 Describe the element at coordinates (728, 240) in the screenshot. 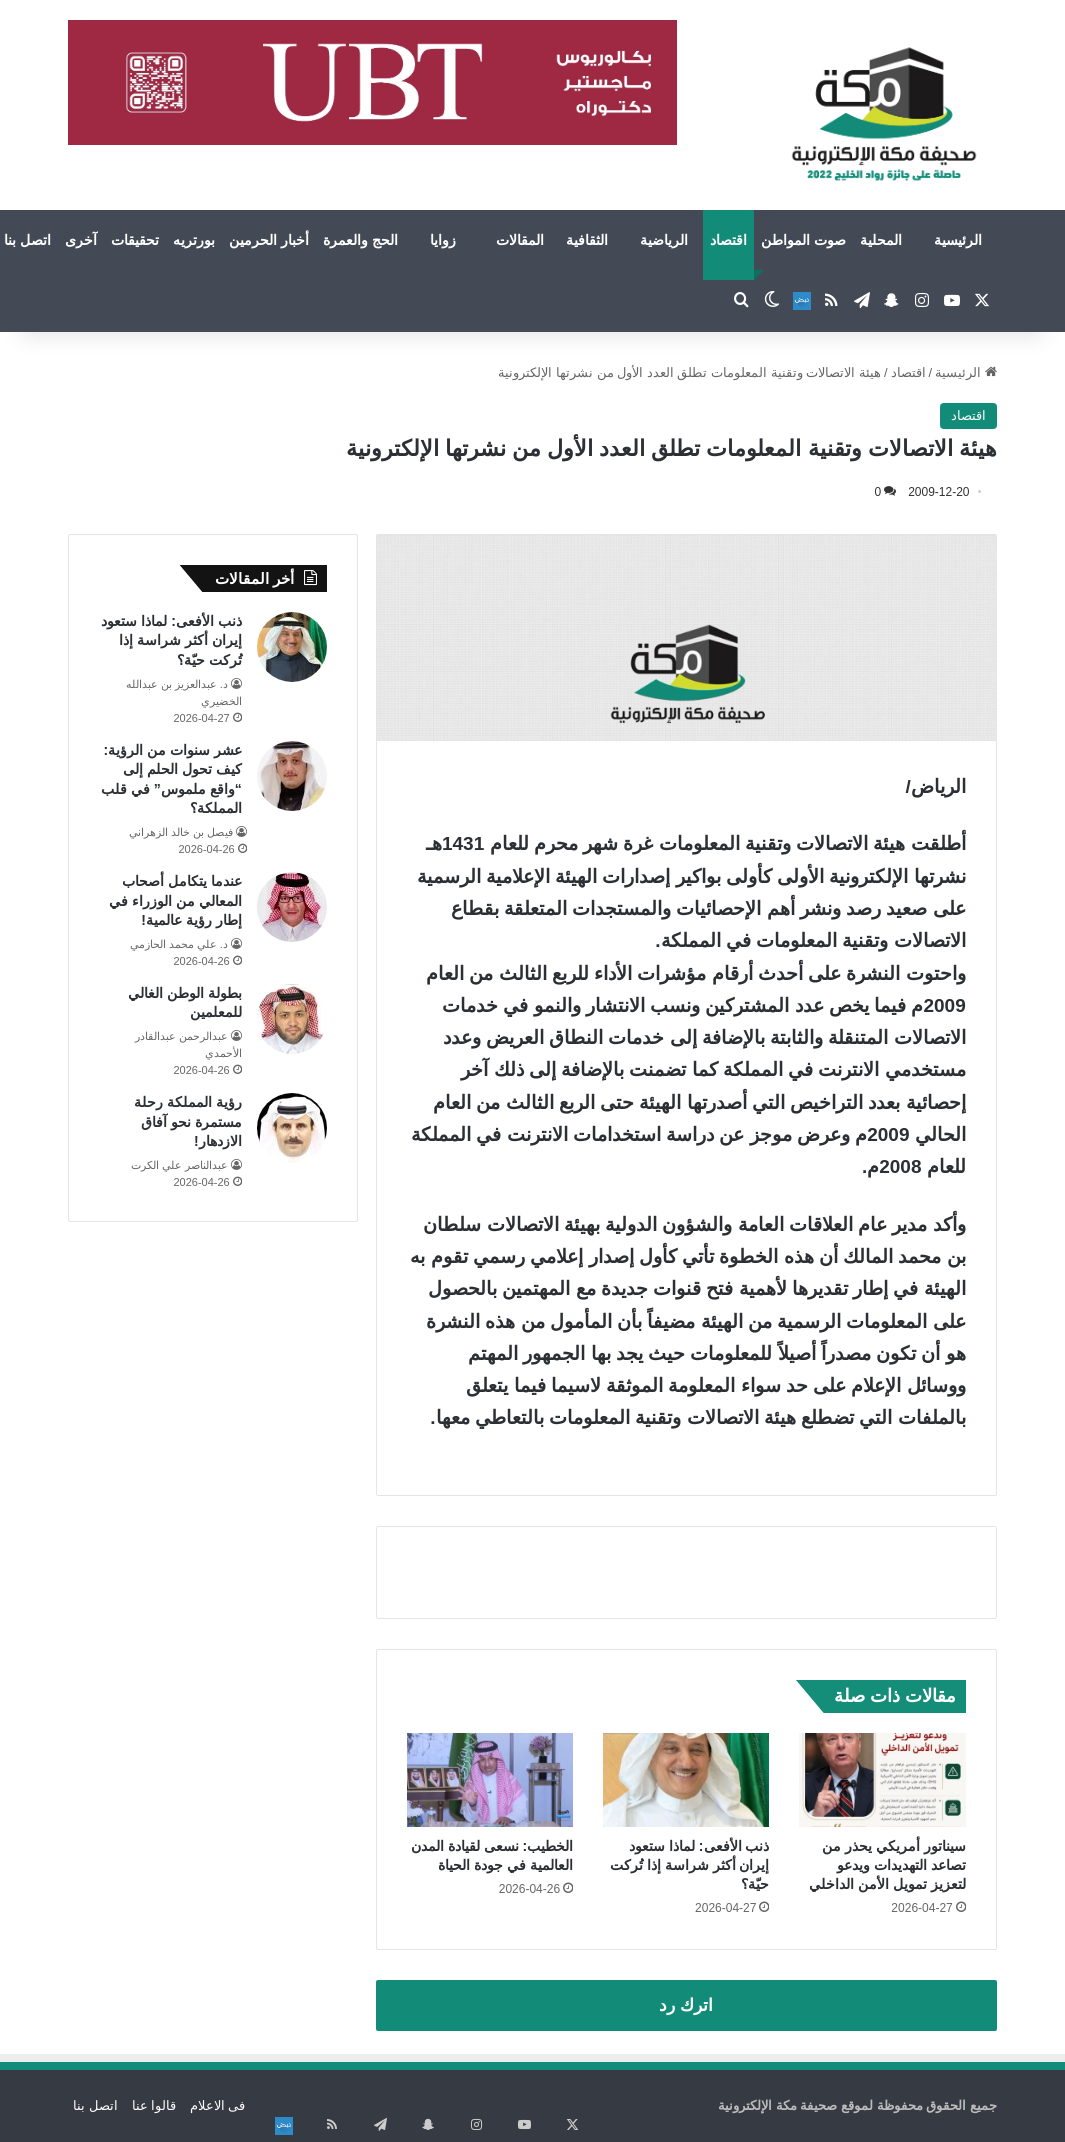

I see `اقتصاد` at that location.